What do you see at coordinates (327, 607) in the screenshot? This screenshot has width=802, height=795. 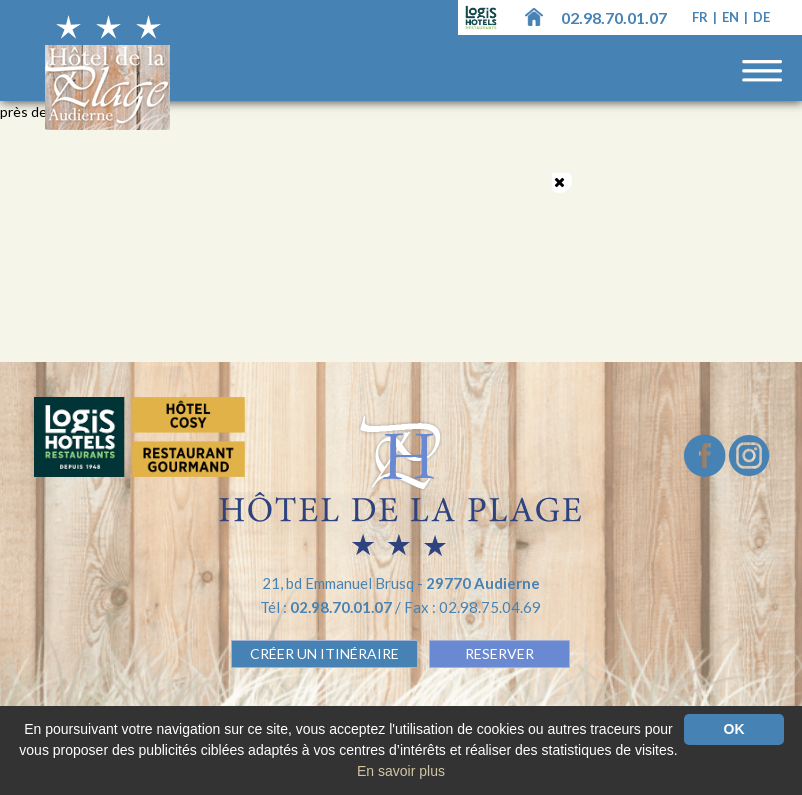 I see `Tél :` at bounding box center [327, 607].